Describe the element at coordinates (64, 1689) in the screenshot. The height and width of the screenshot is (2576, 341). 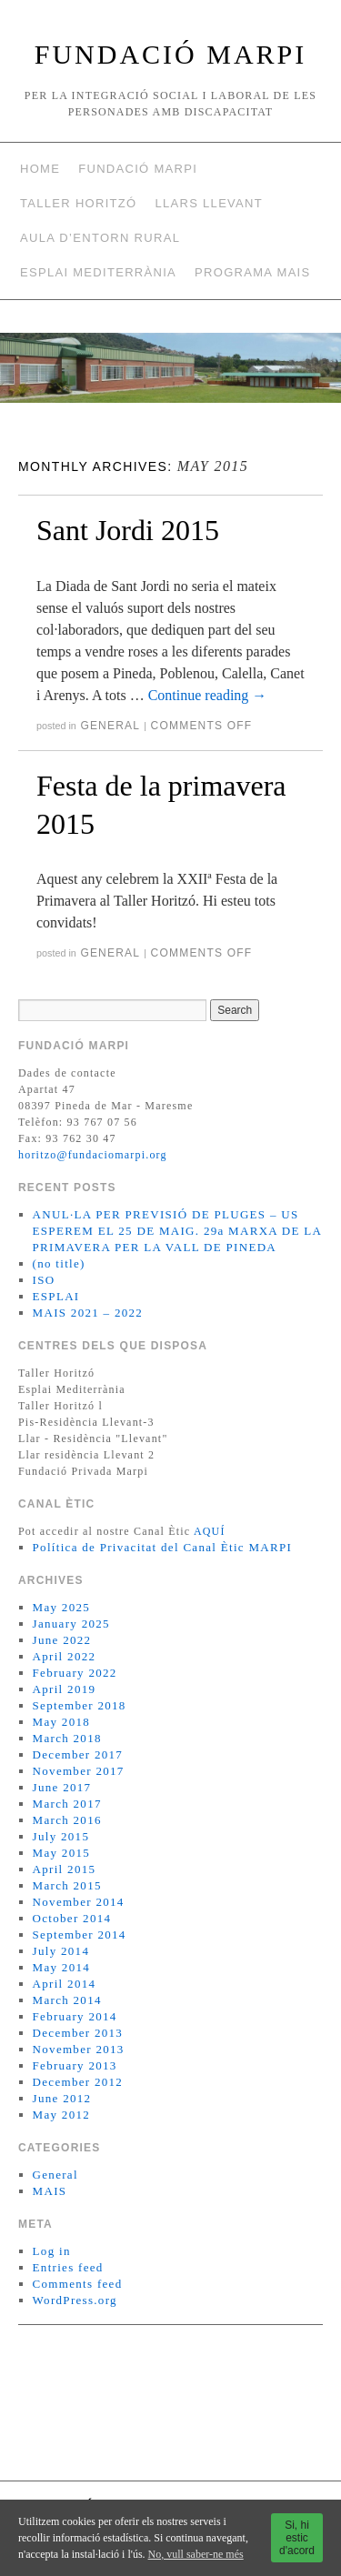
I see `April 2019` at that location.